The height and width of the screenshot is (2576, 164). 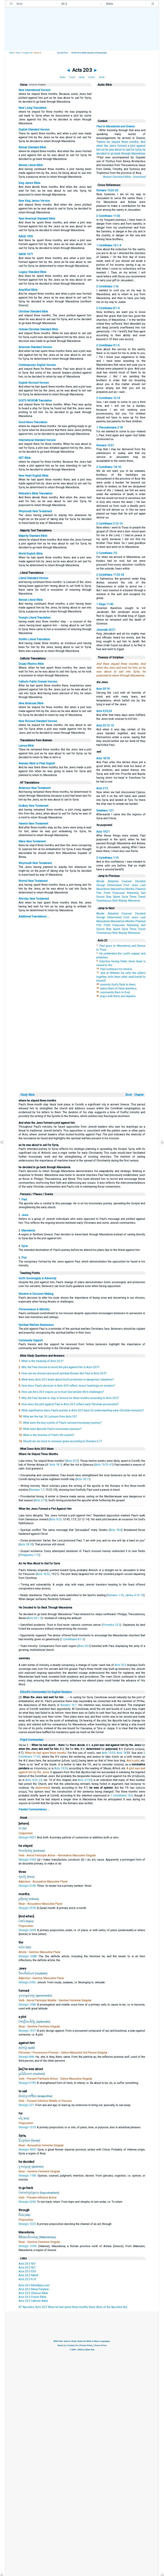 I want to click on Book ◦, so click(x=129, y=1094).